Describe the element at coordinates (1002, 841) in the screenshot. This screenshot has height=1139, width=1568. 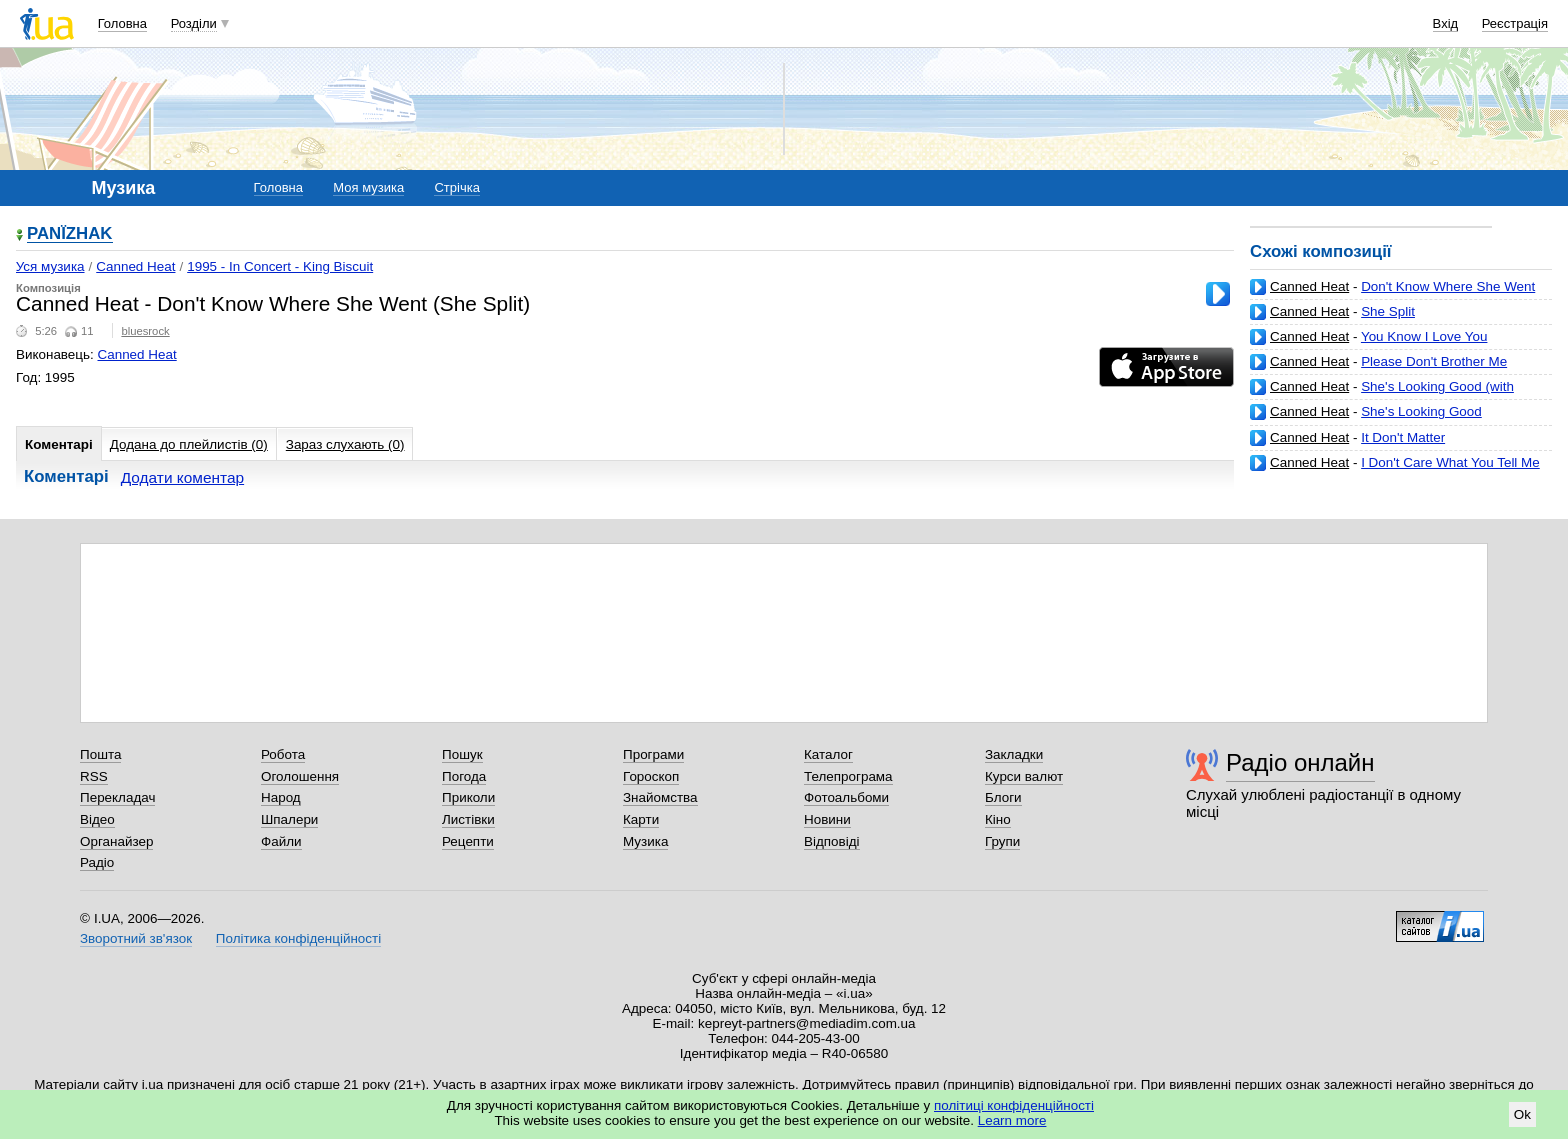
I see `Групи` at that location.